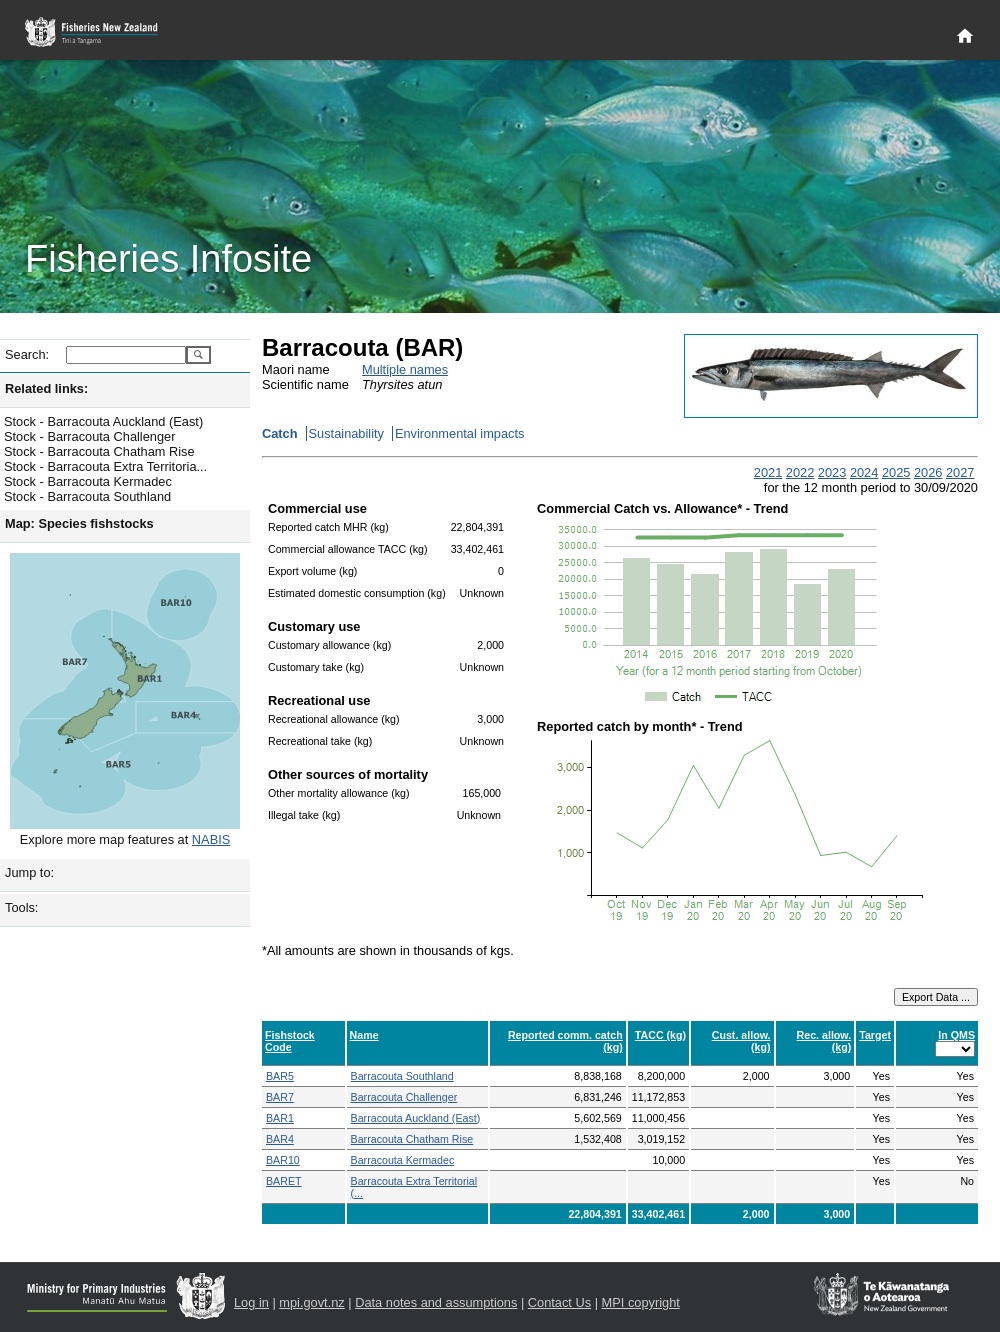 The height and width of the screenshot is (1332, 1000). Describe the element at coordinates (280, 1076) in the screenshot. I see `BAR5` at that location.